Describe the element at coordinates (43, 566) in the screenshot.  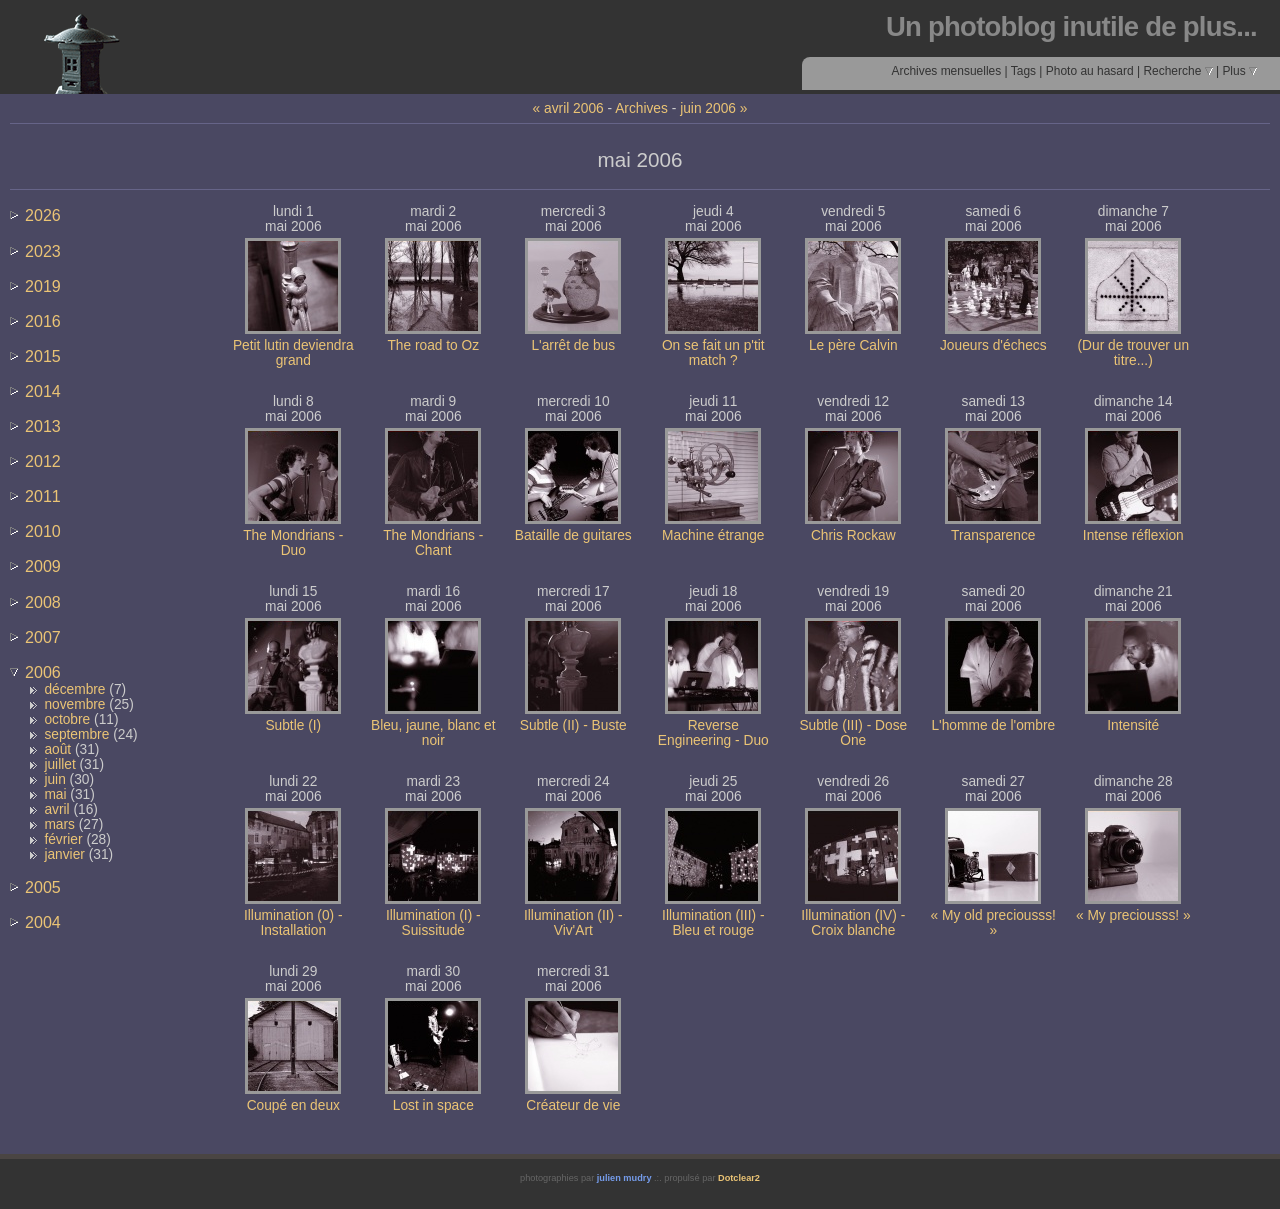
I see `2009` at that location.